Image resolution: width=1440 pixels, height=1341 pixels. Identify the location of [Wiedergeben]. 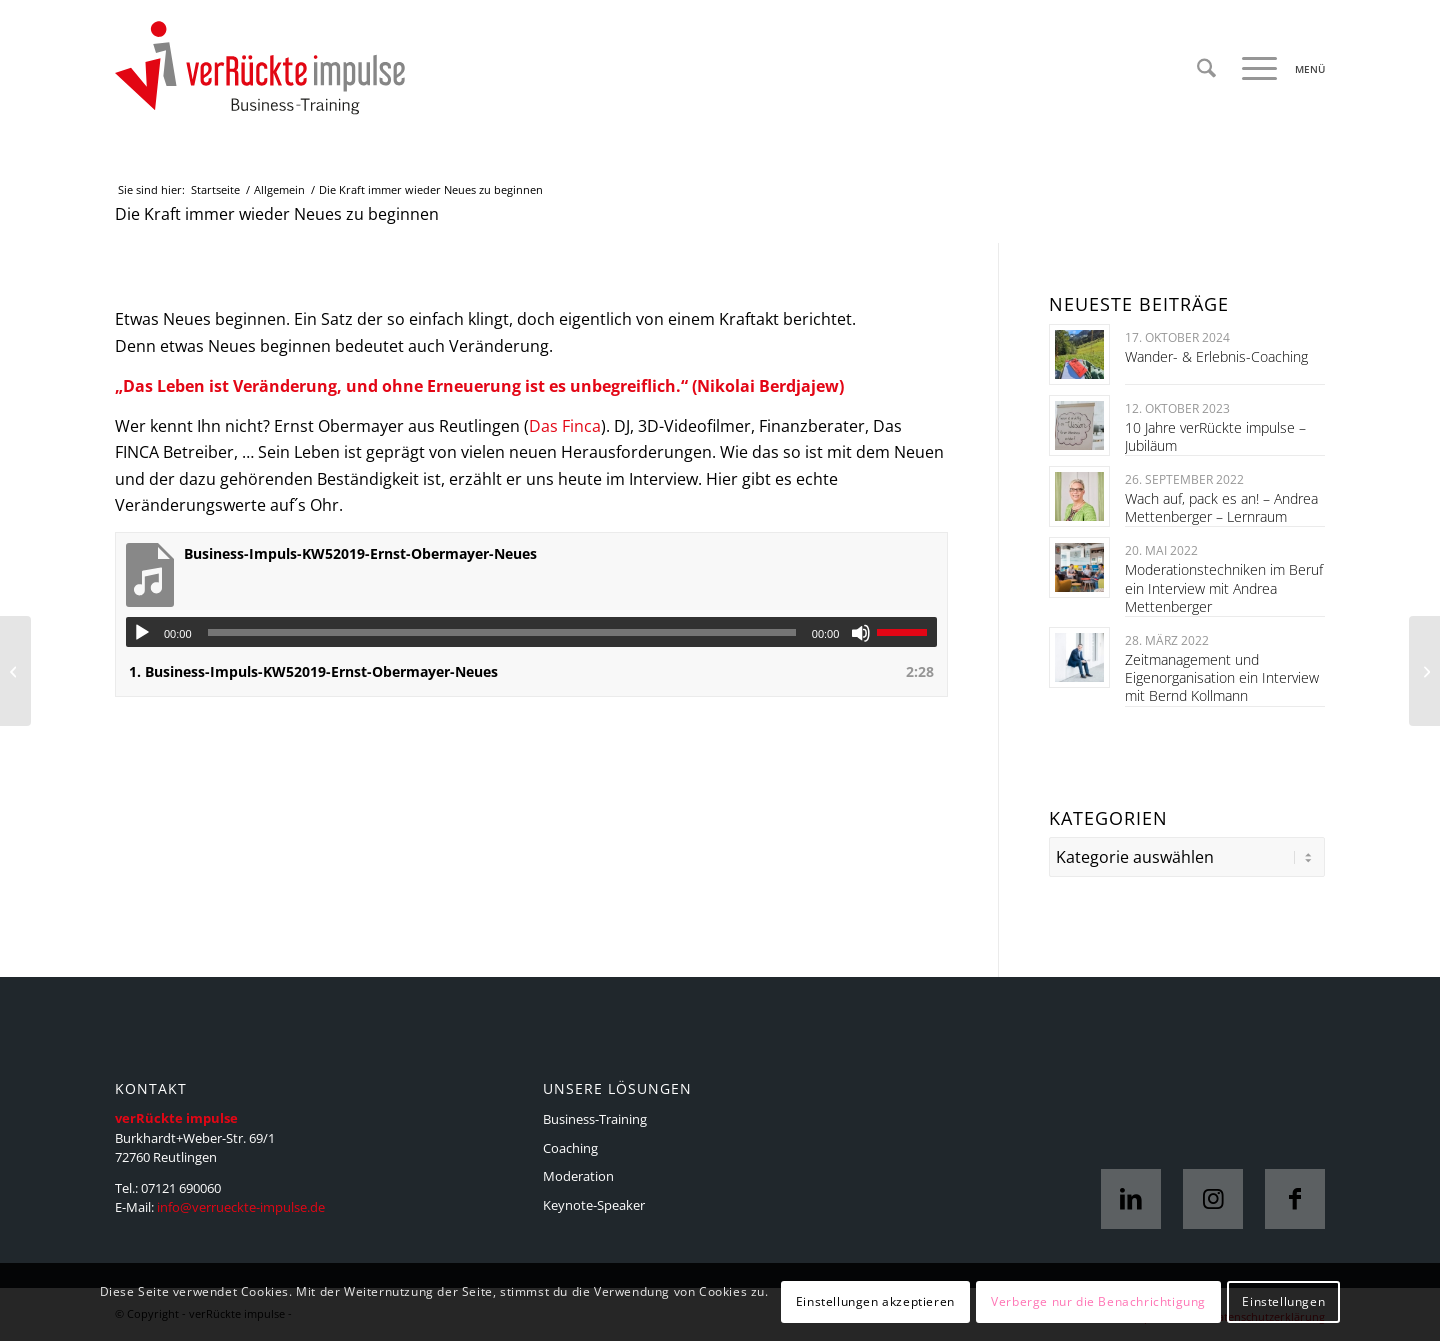
(142, 633).